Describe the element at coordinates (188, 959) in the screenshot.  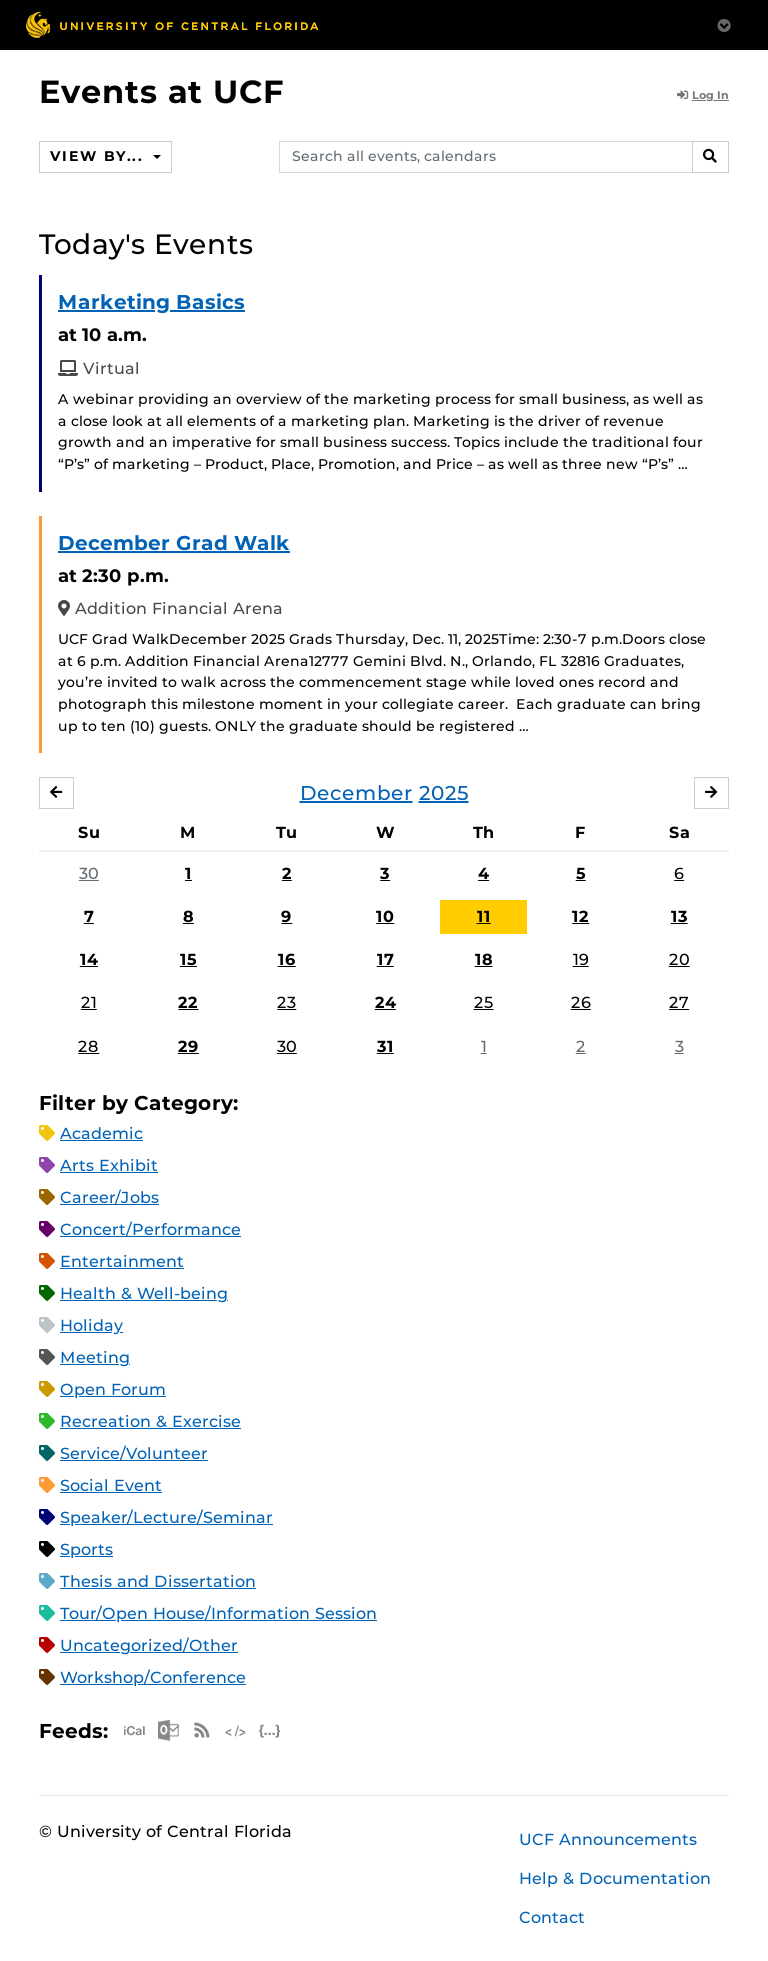
I see `15` at that location.